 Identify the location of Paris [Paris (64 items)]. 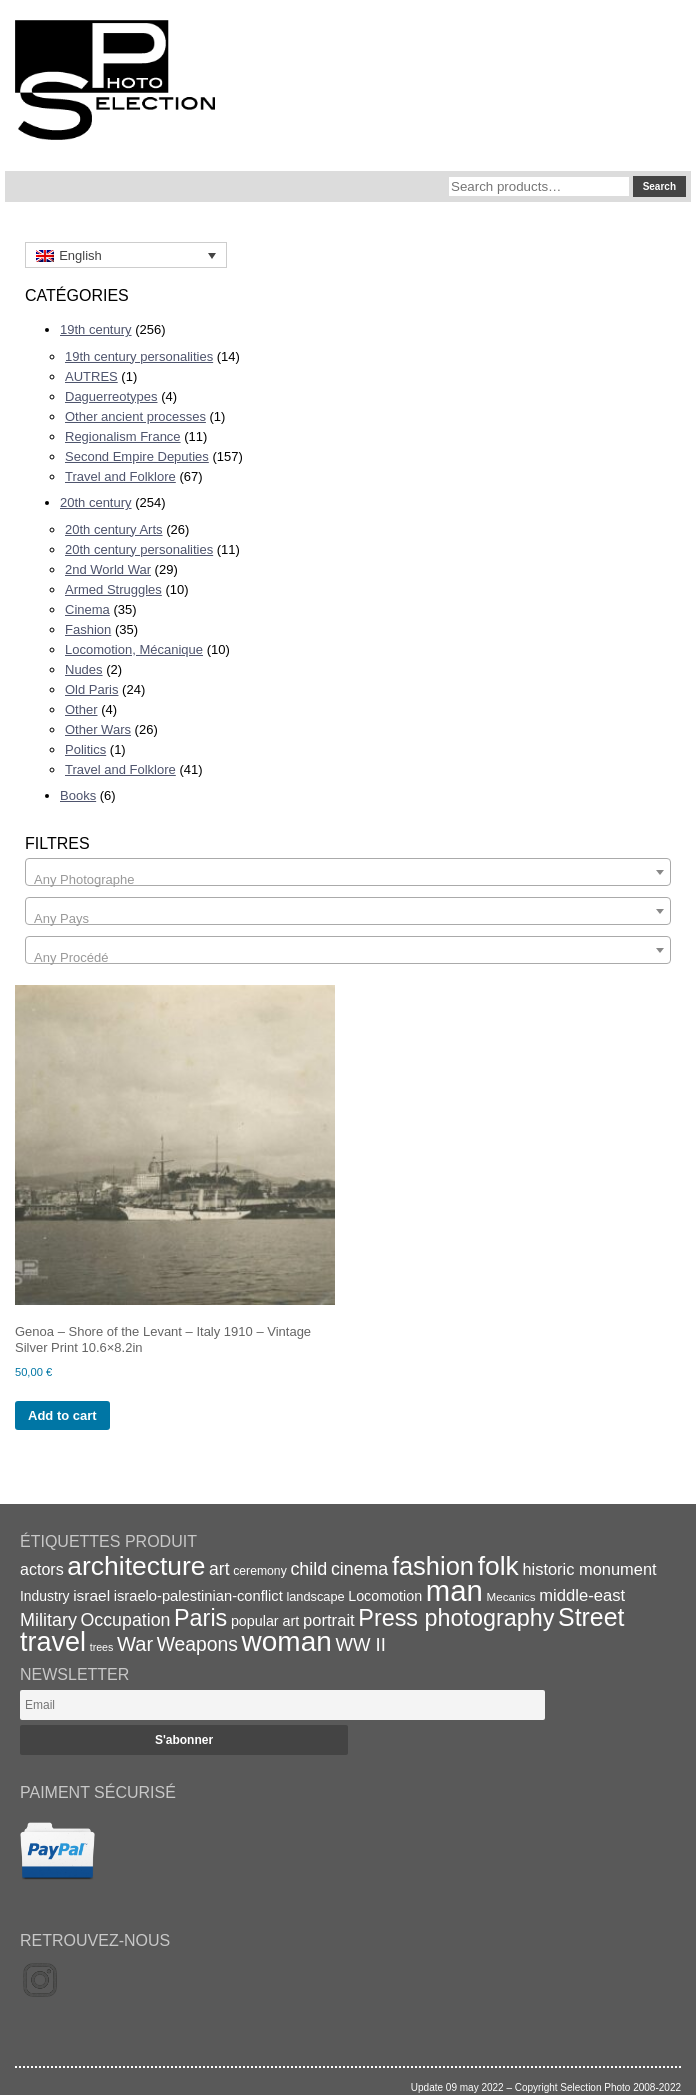
(200, 1618).